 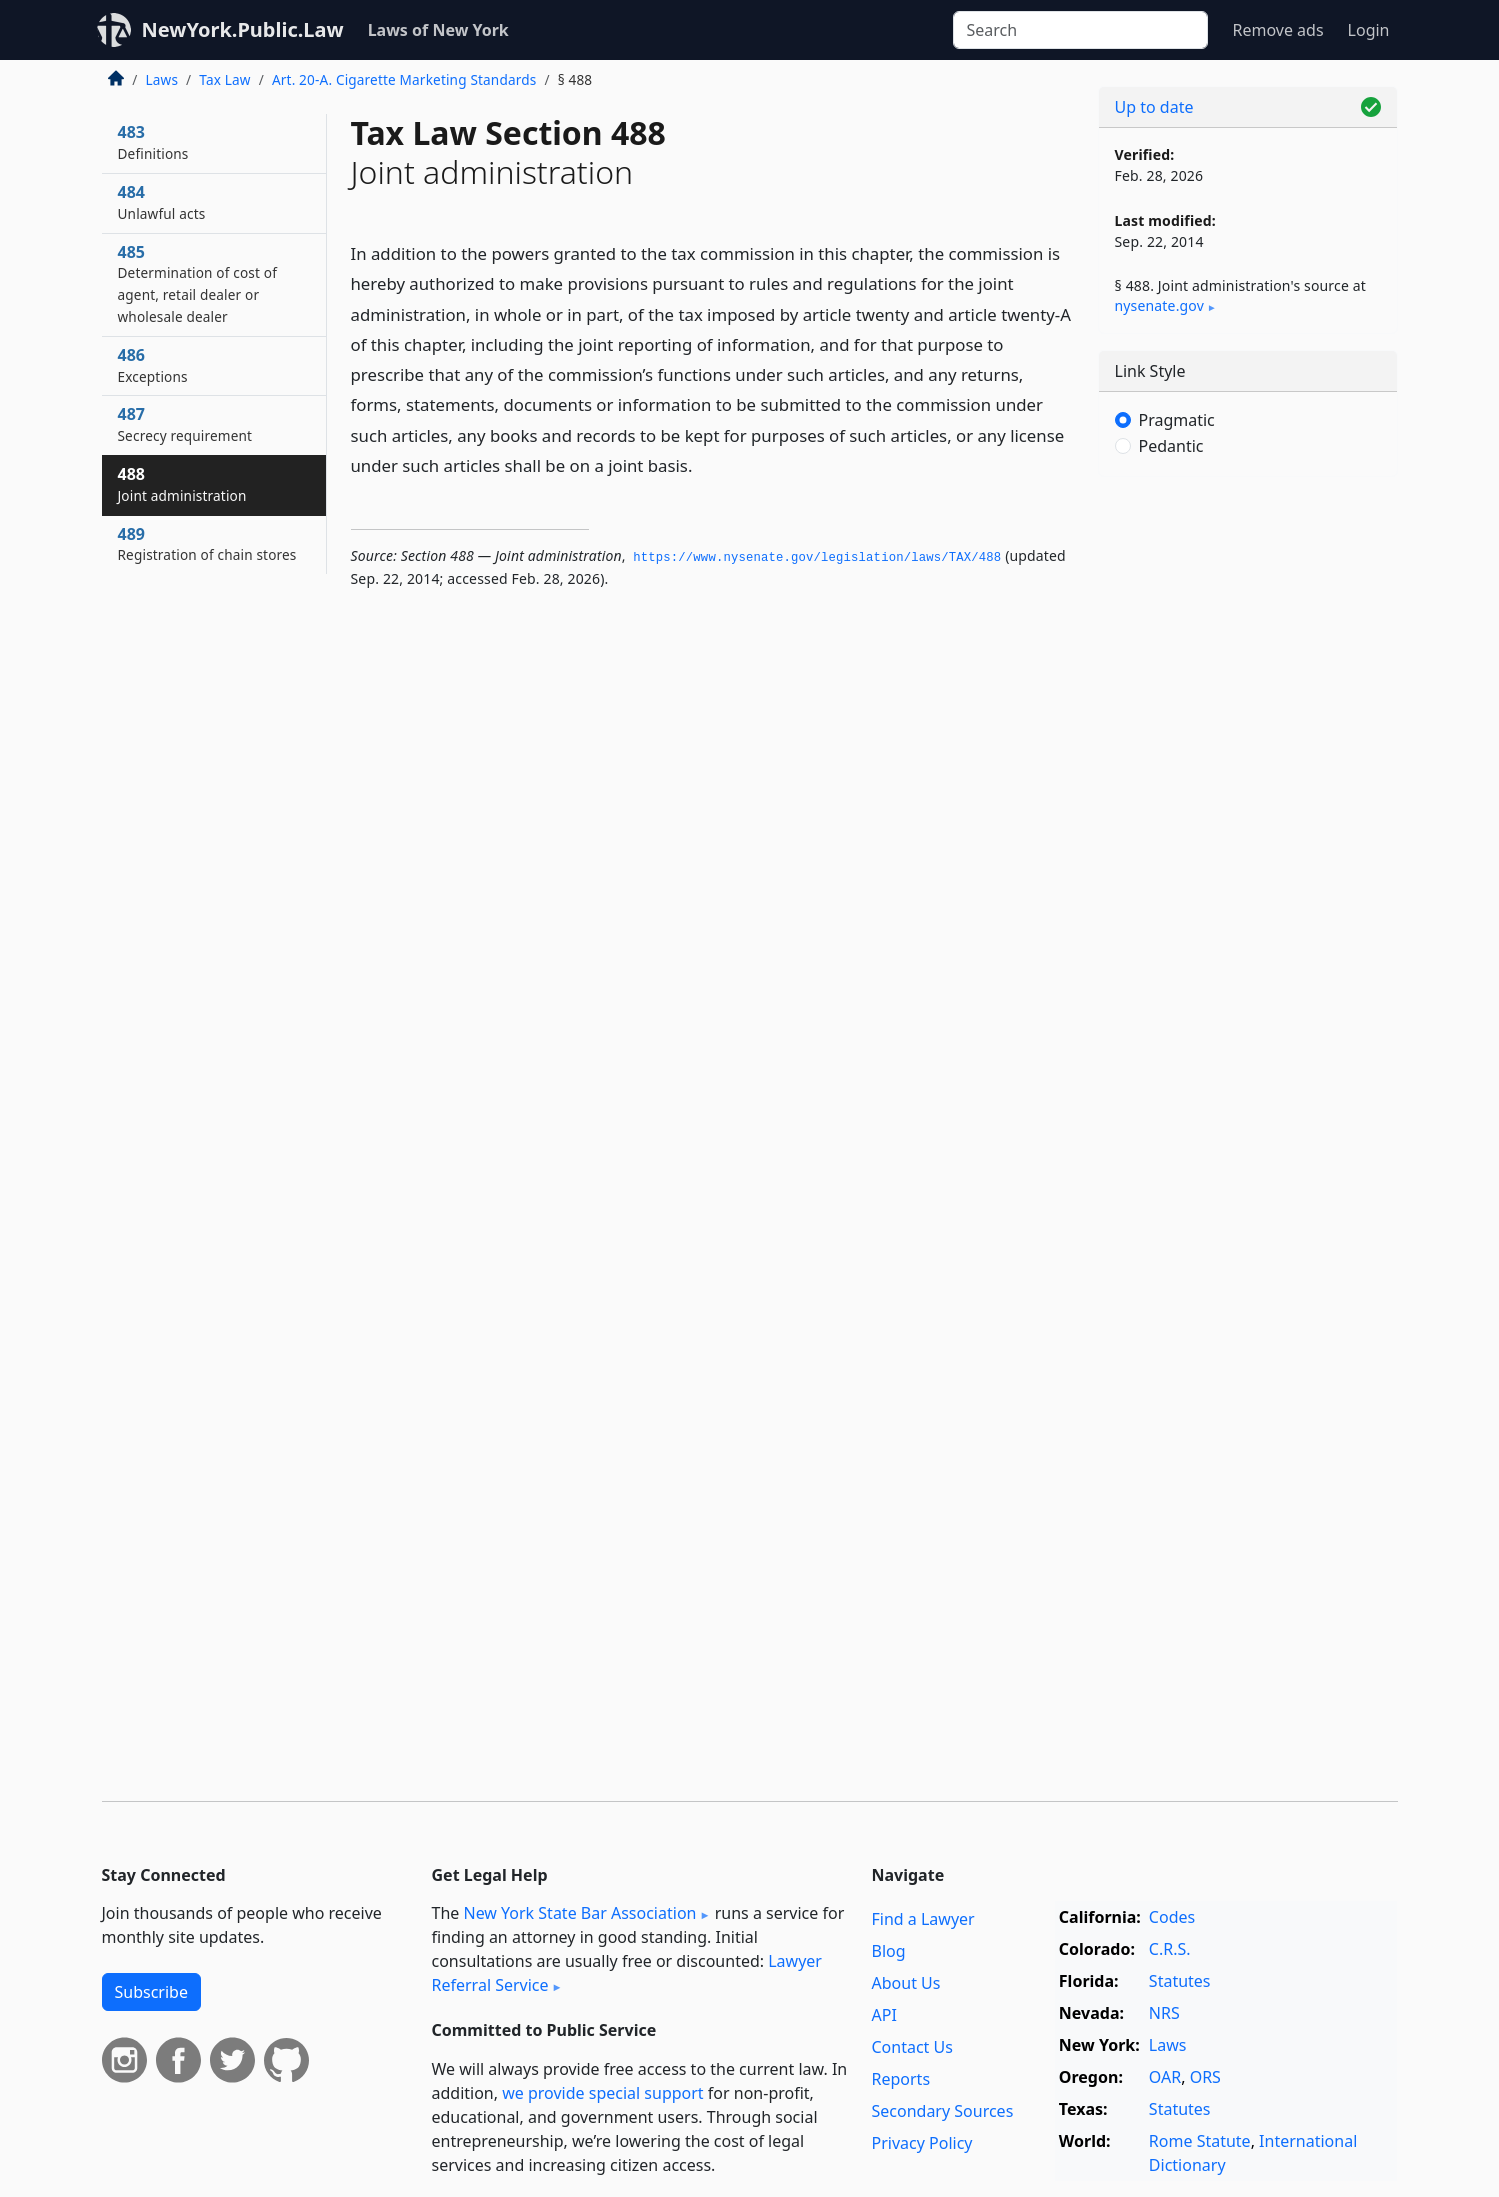 What do you see at coordinates (579, 1913) in the screenshot?
I see `New York State Bar Association` at bounding box center [579, 1913].